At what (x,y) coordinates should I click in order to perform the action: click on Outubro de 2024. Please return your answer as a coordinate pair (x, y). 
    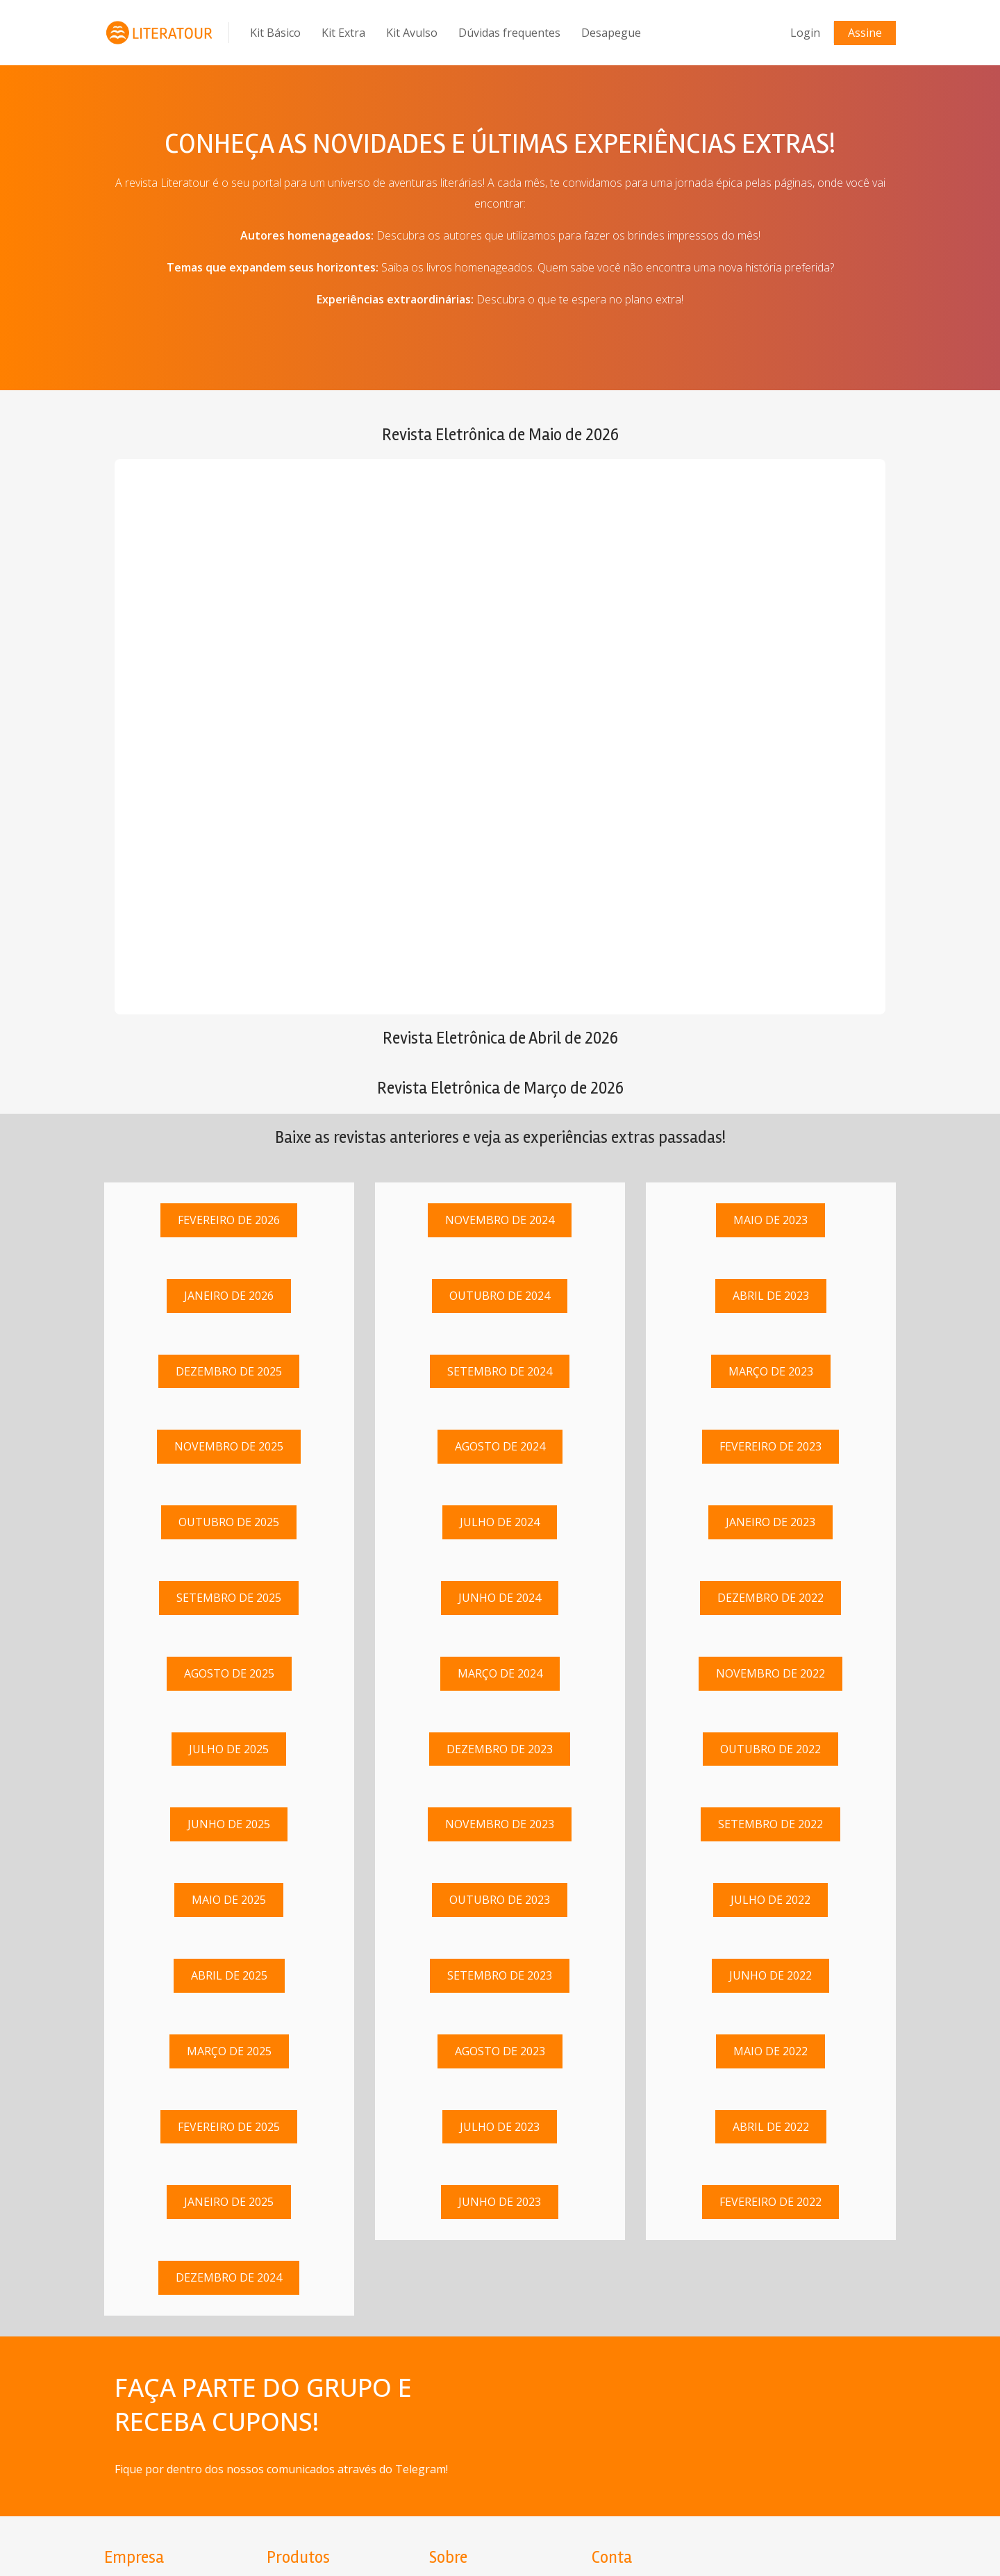
    Looking at the image, I should click on (499, 1295).